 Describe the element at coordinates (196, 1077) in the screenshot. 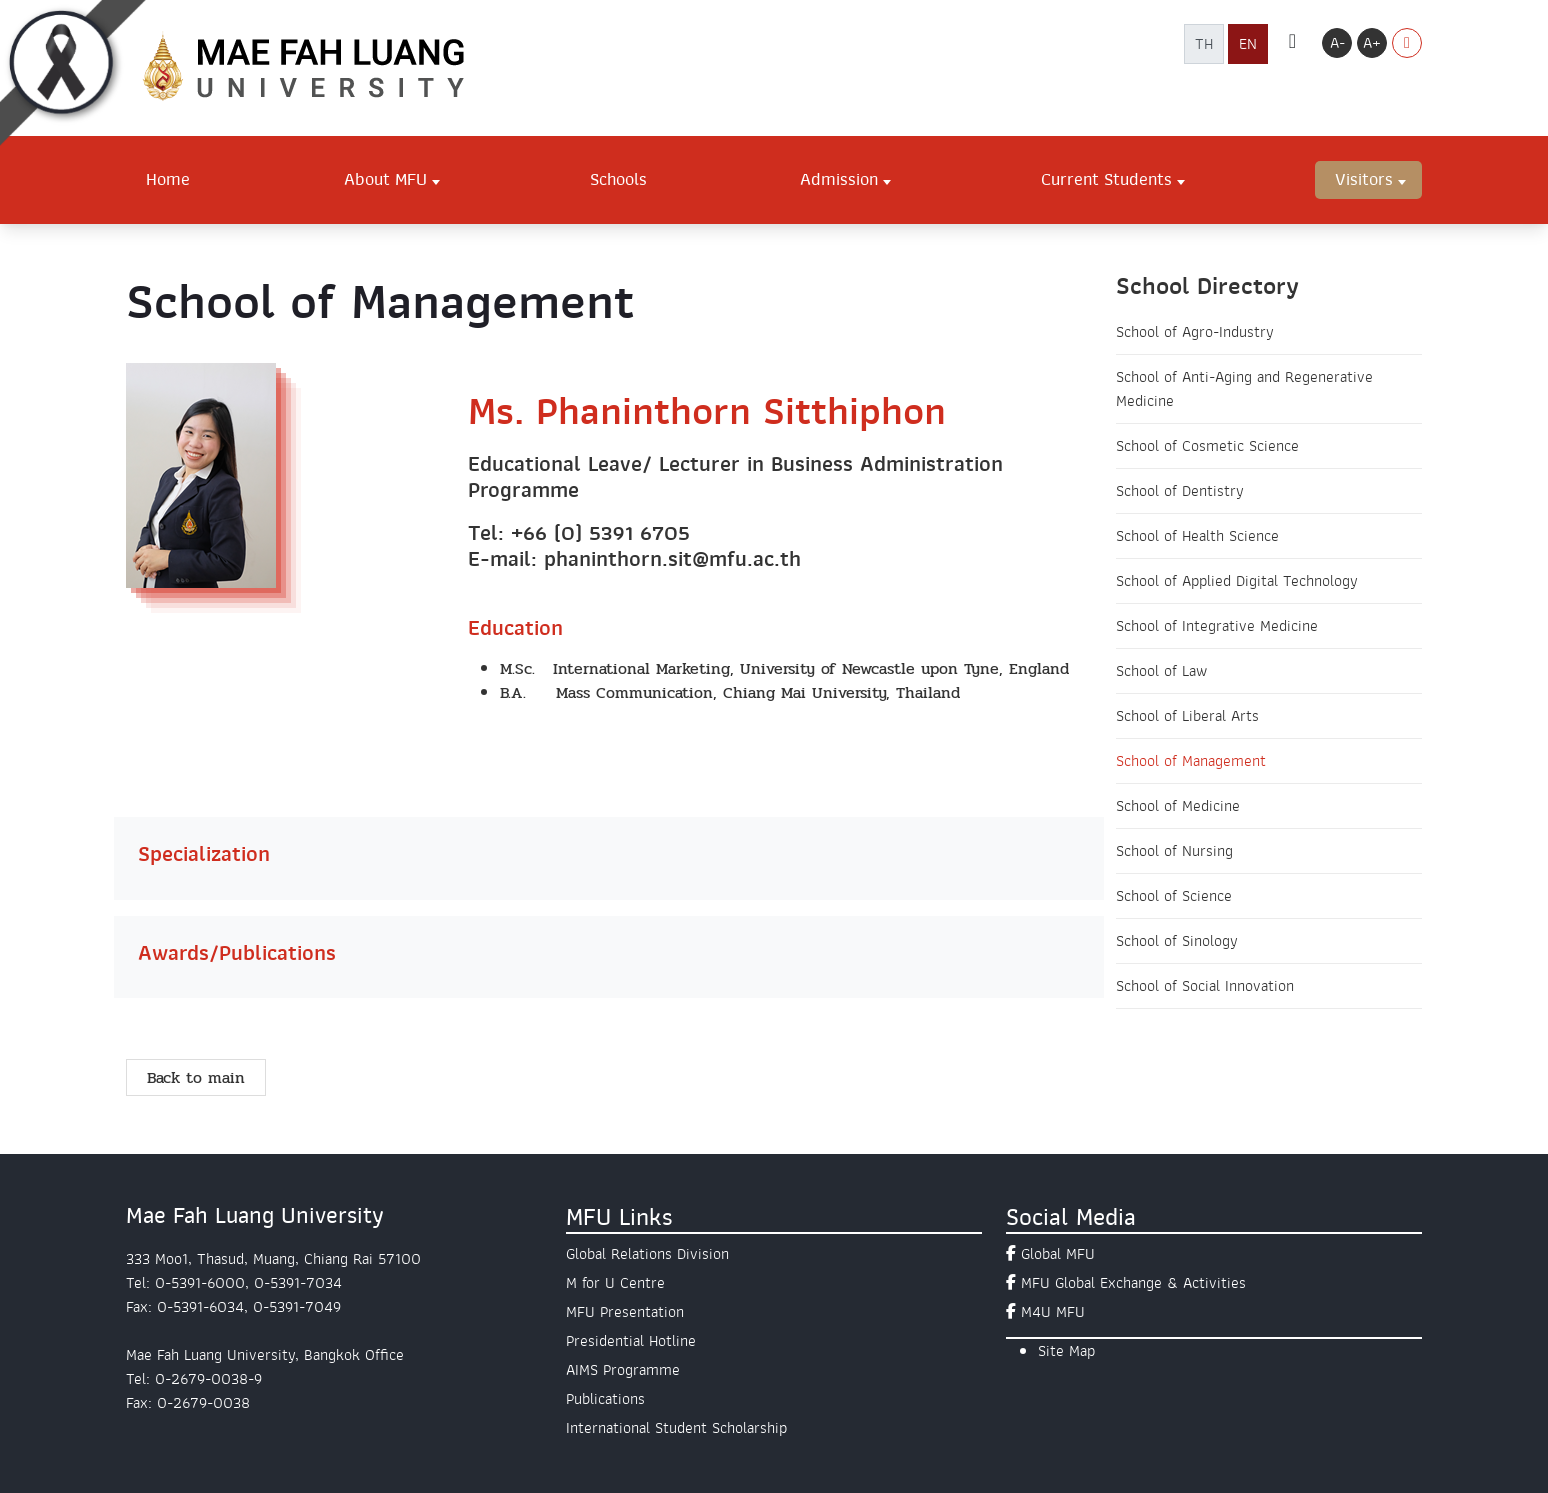

I see `Back to main` at that location.